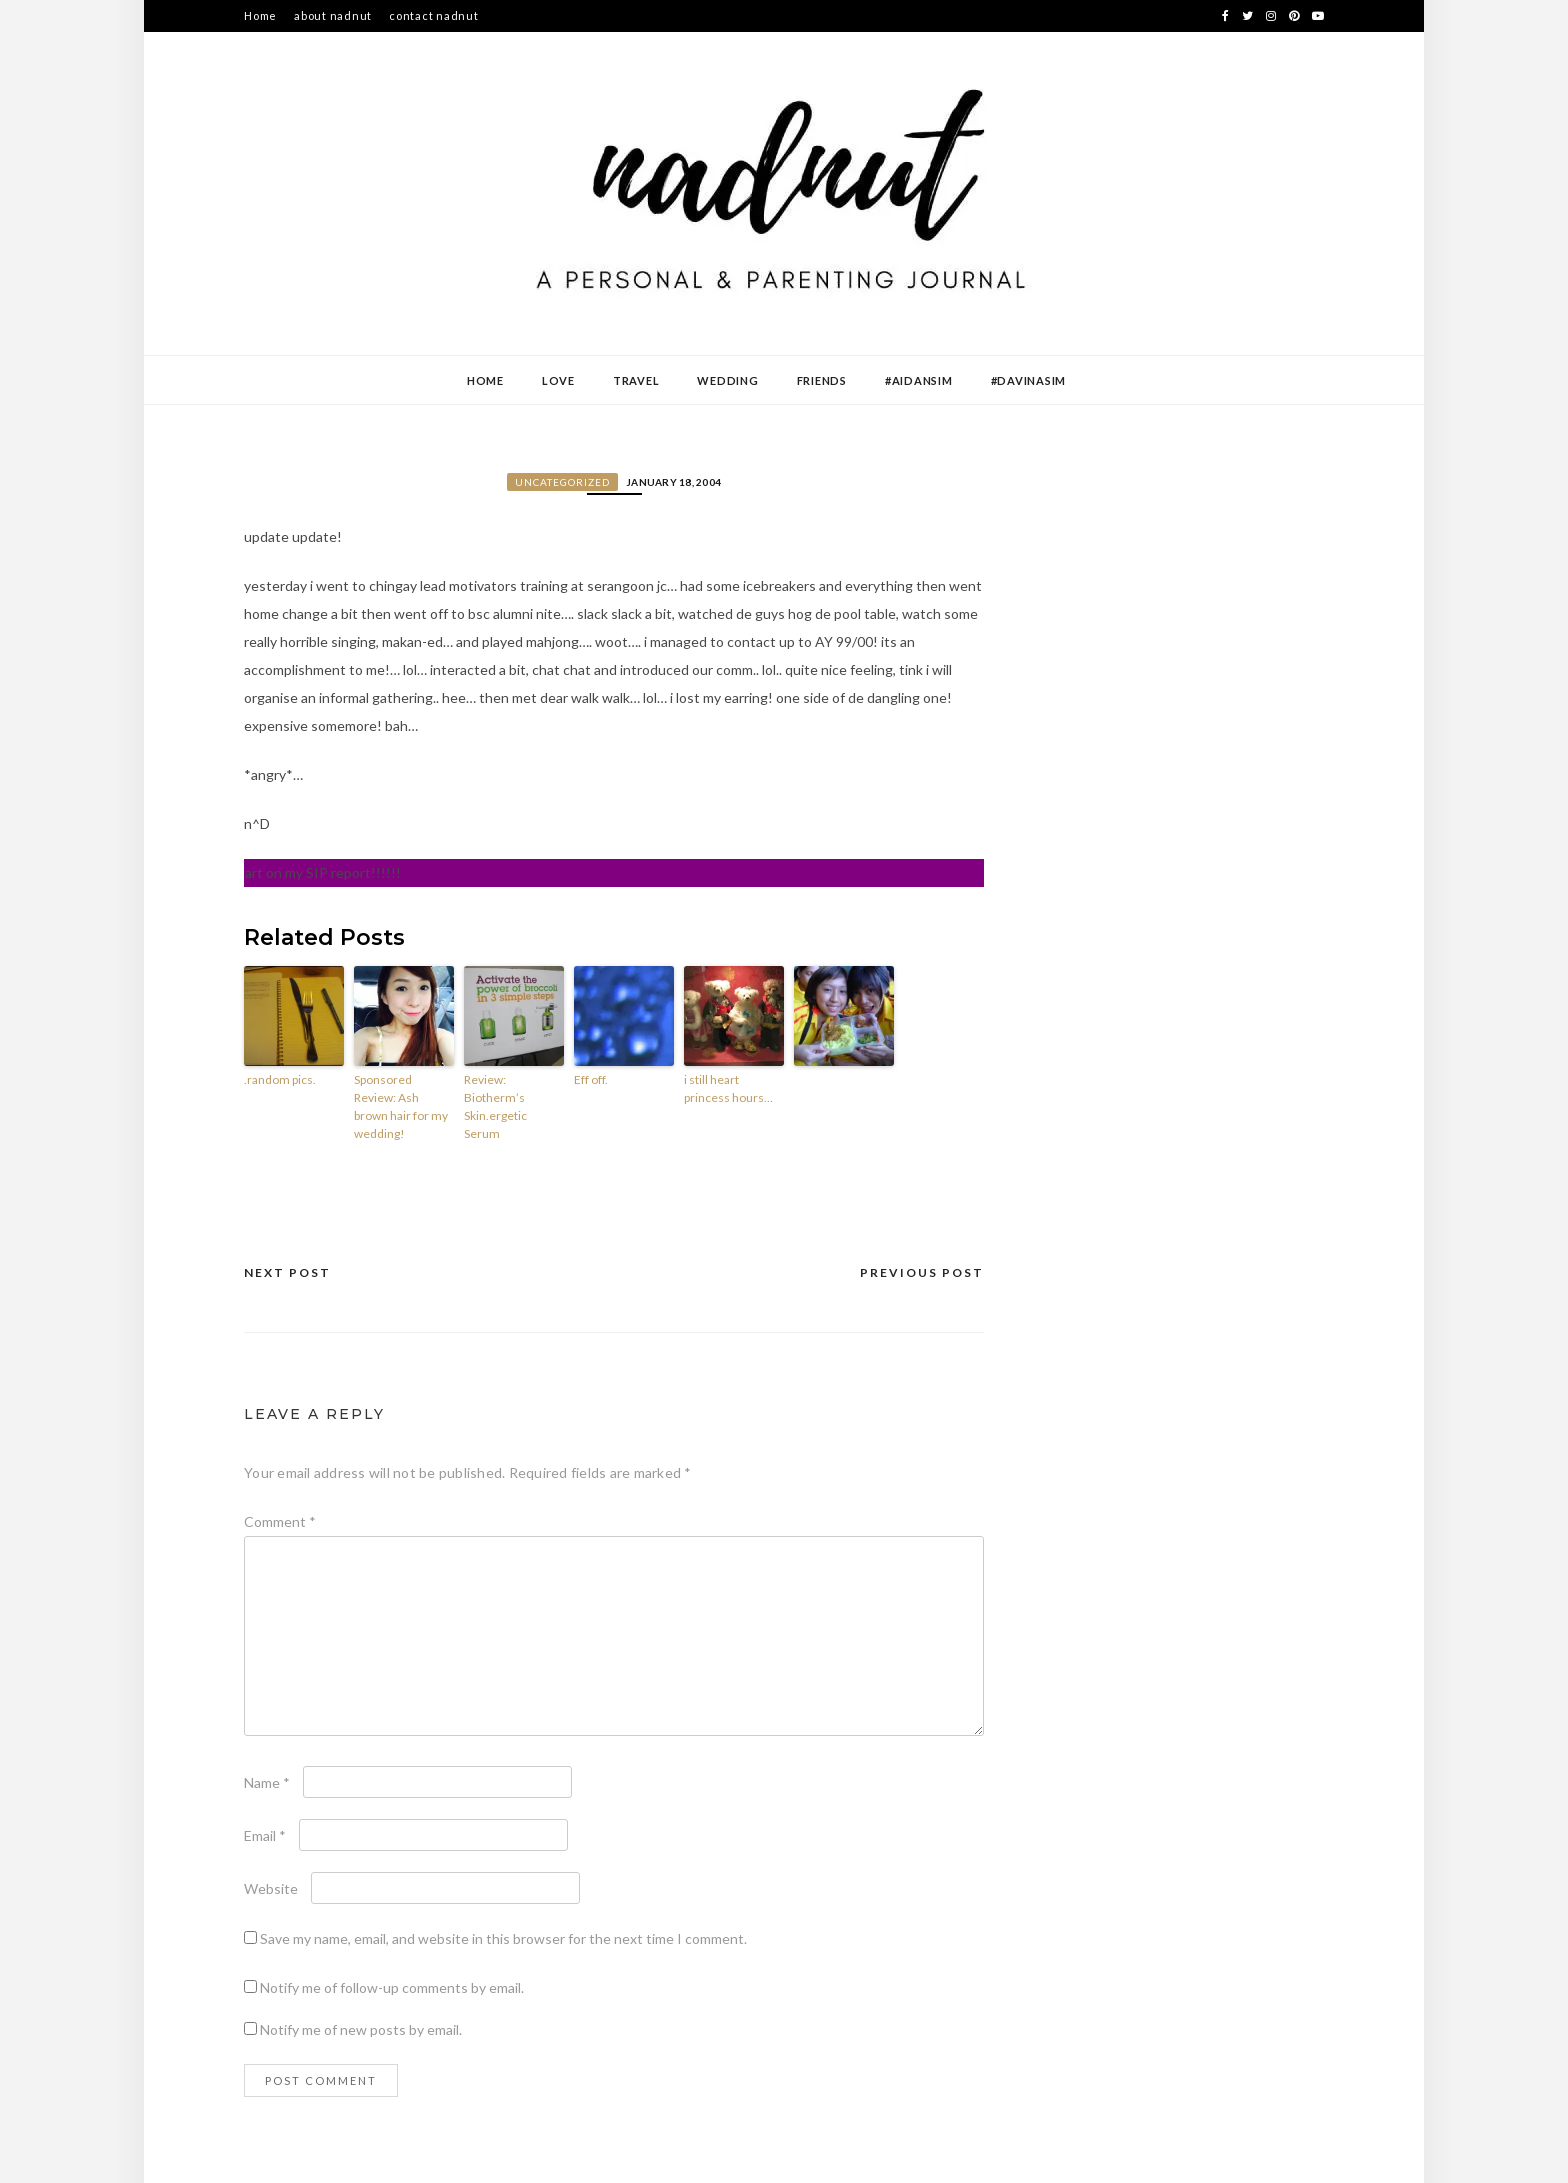  Describe the element at coordinates (503, 1938) in the screenshot. I see `Save my name, email, and website in this browser for the next time I comment.` at that location.